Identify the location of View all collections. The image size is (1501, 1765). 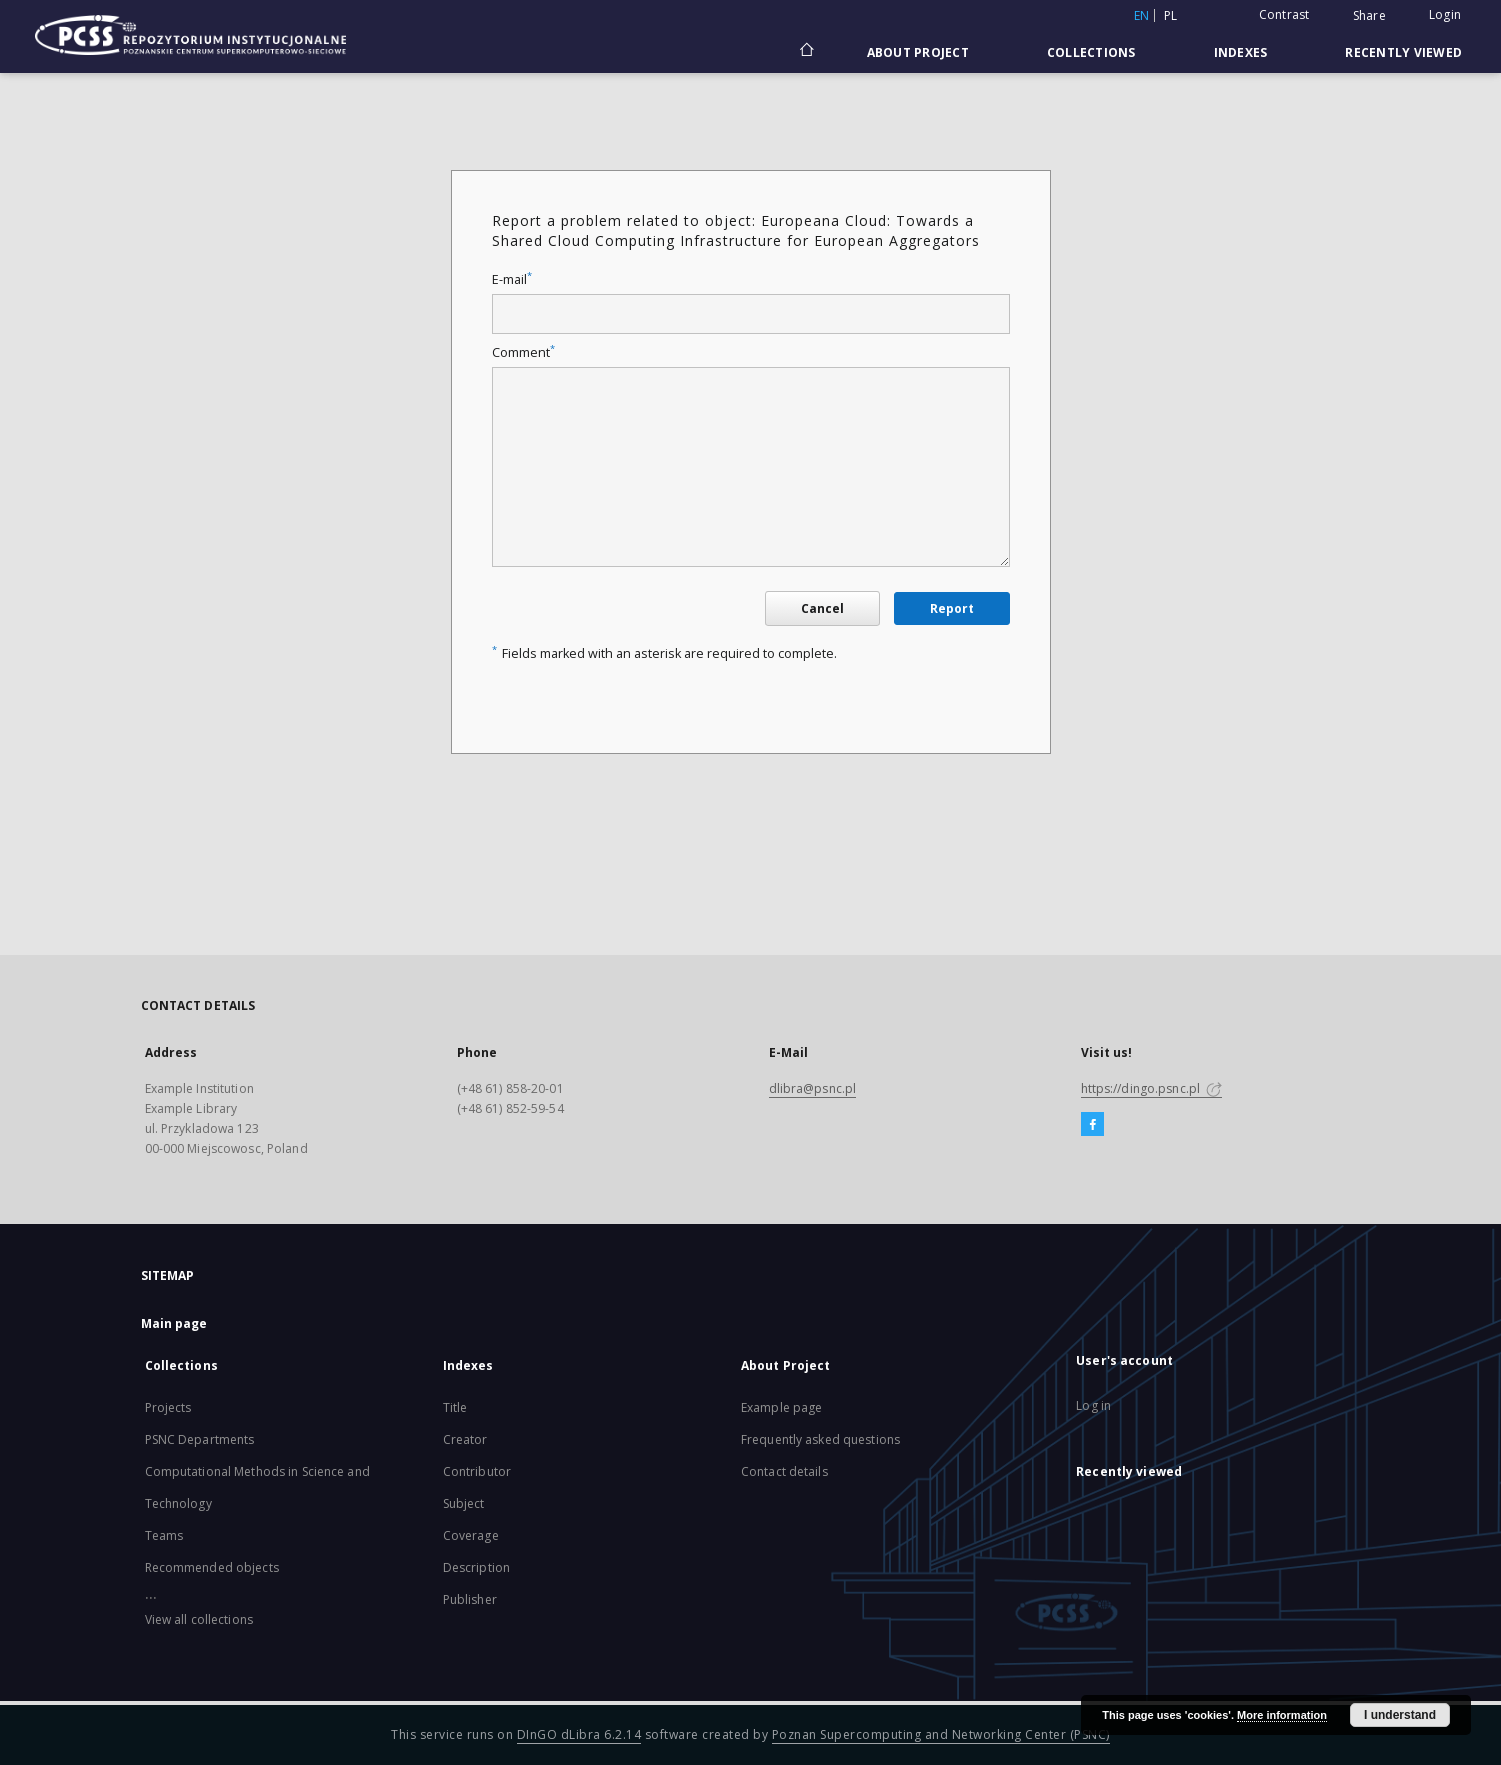
(199, 1619).